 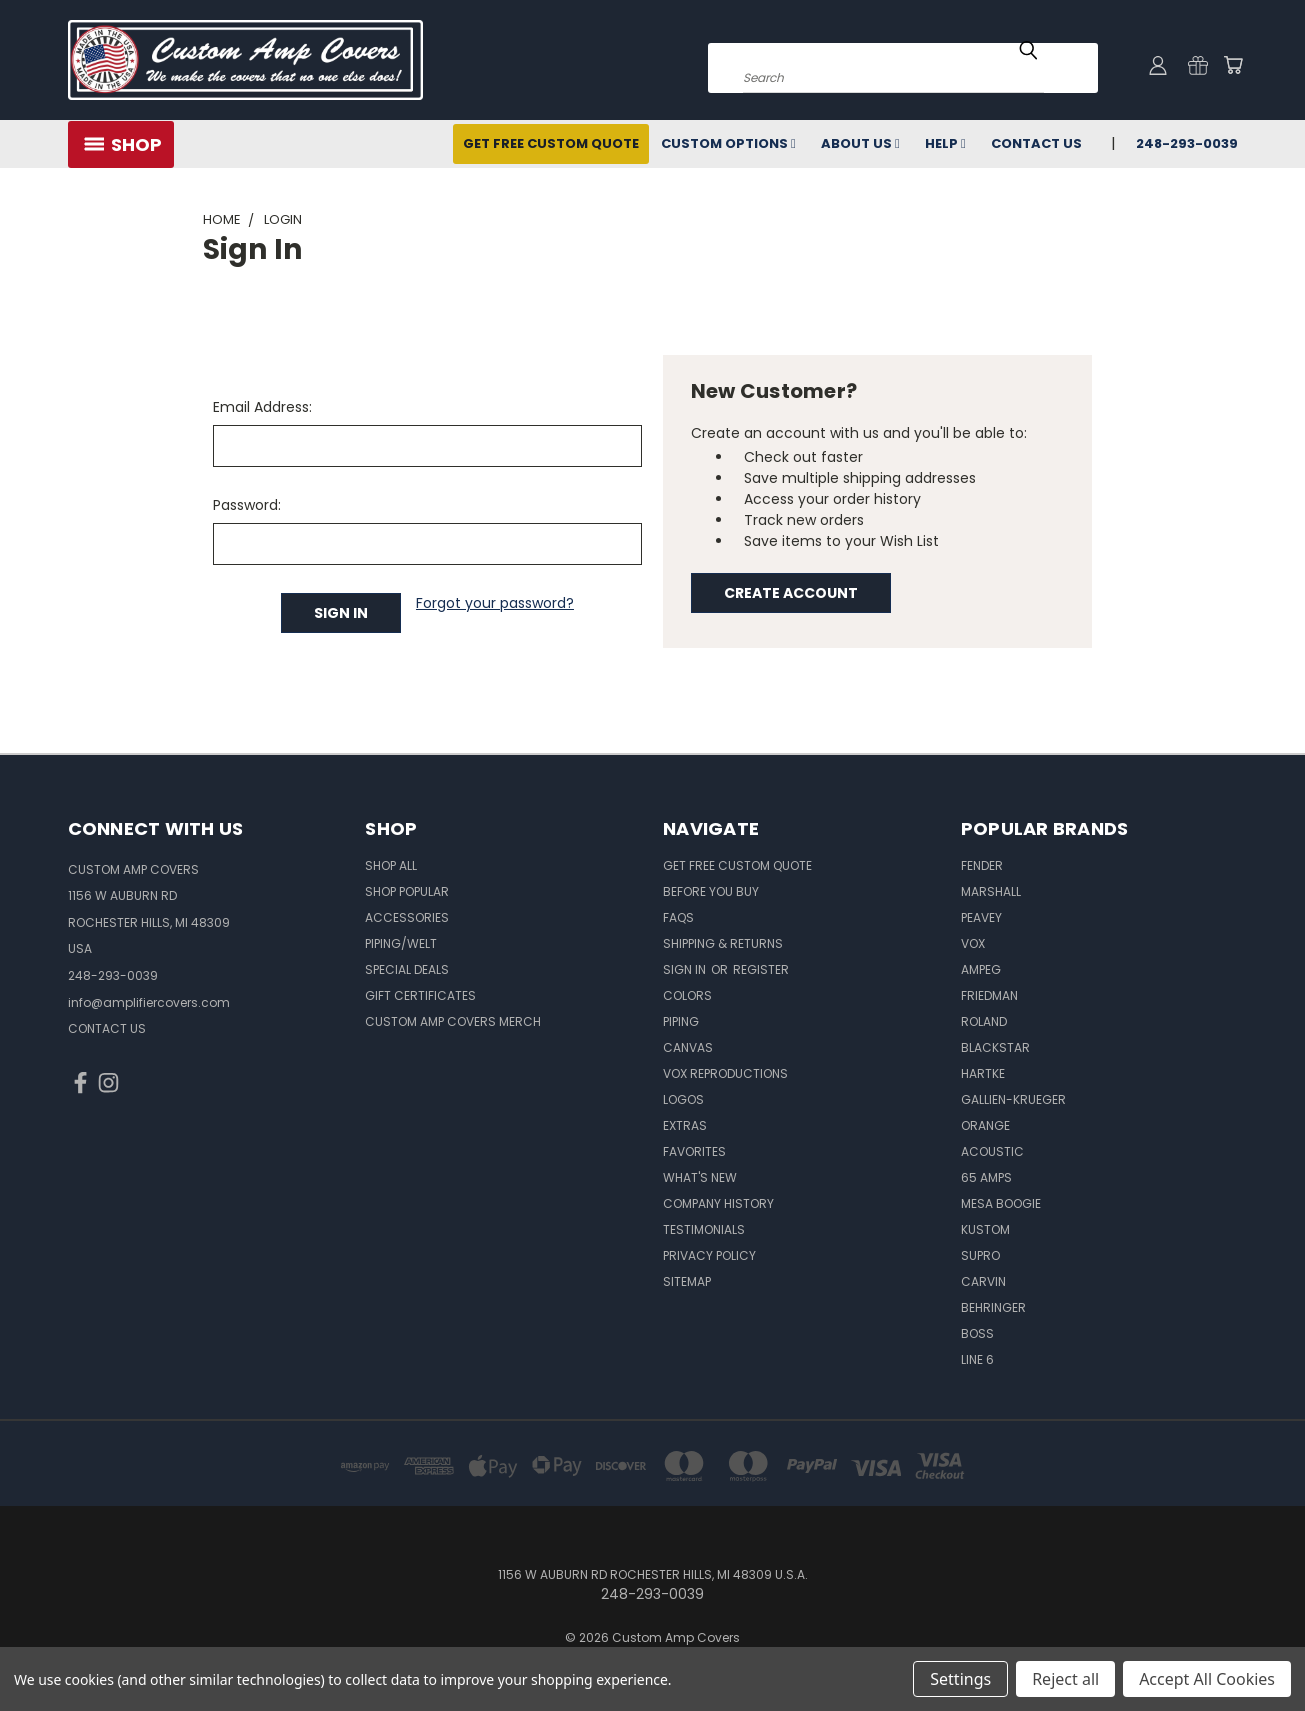 What do you see at coordinates (993, 1307) in the screenshot?
I see `Behringer` at bounding box center [993, 1307].